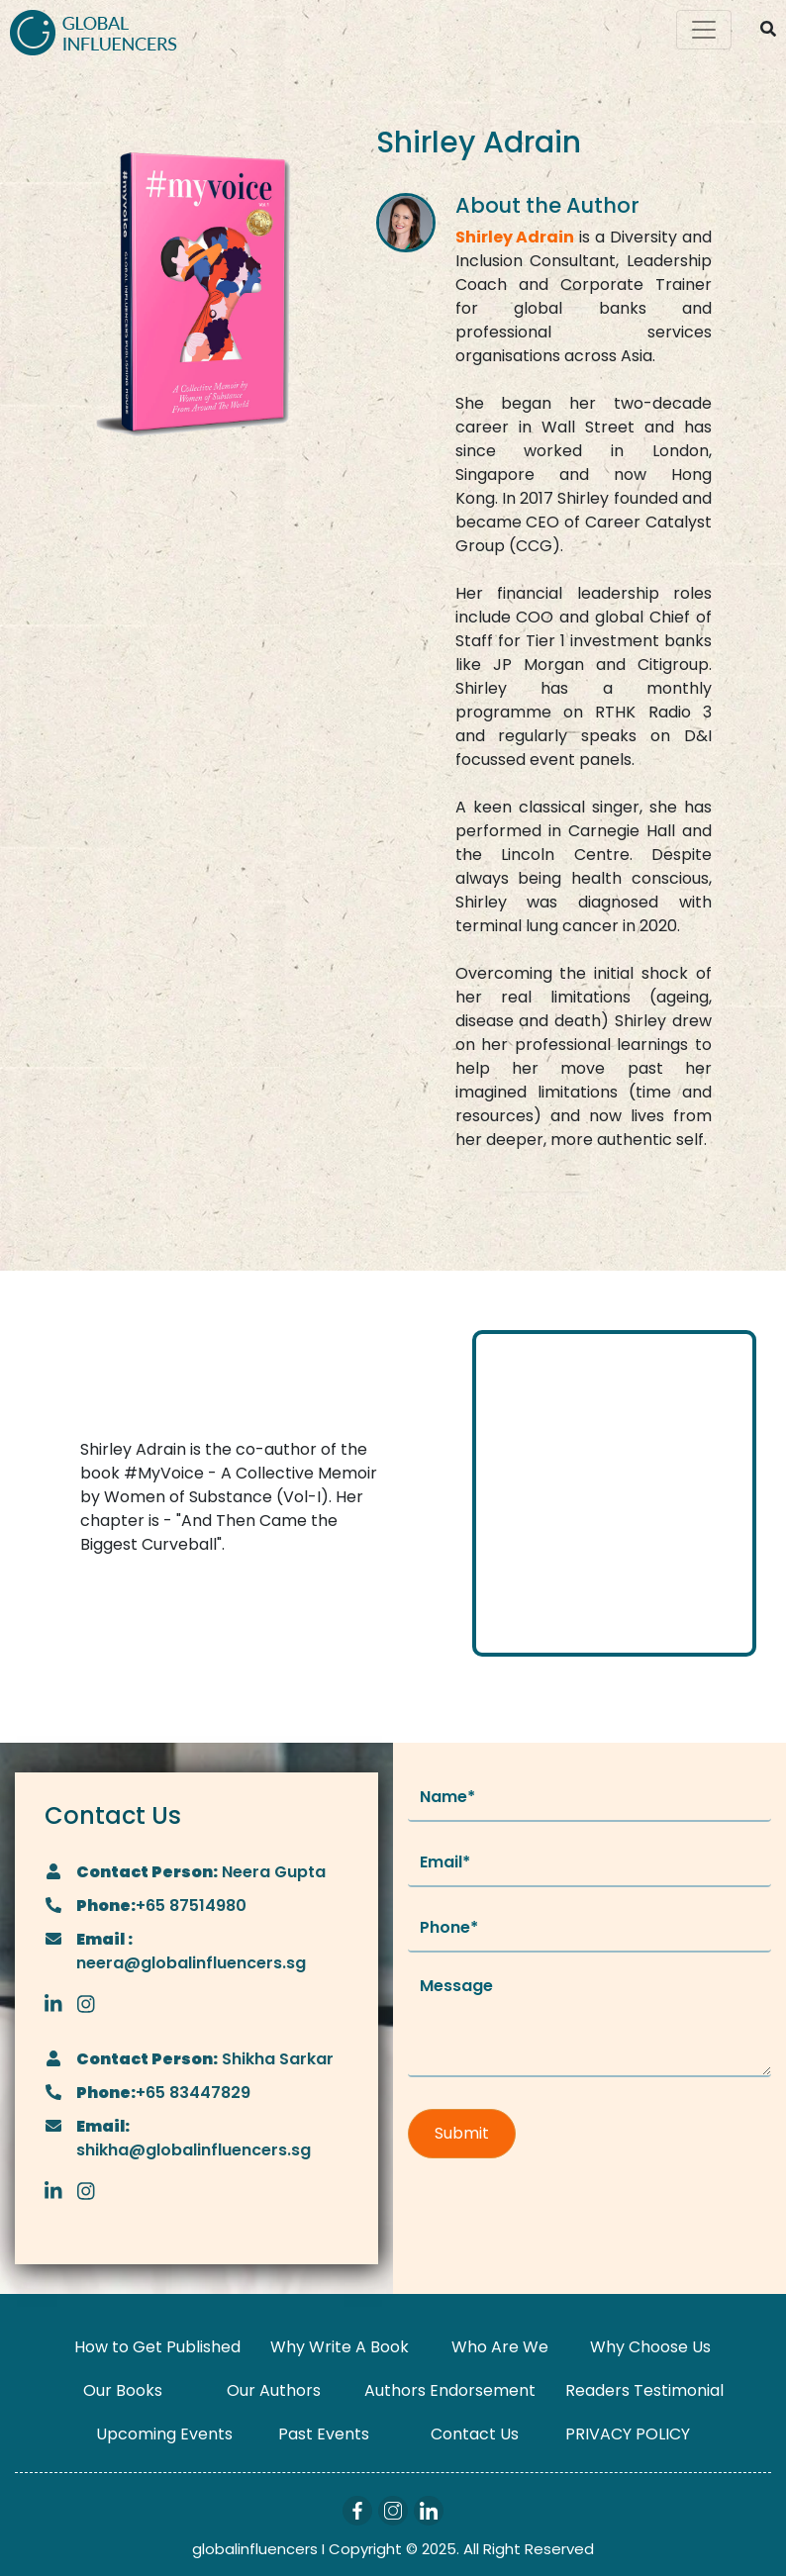 This screenshot has height=2576, width=786. I want to click on Contact Us, so click(475, 2434).